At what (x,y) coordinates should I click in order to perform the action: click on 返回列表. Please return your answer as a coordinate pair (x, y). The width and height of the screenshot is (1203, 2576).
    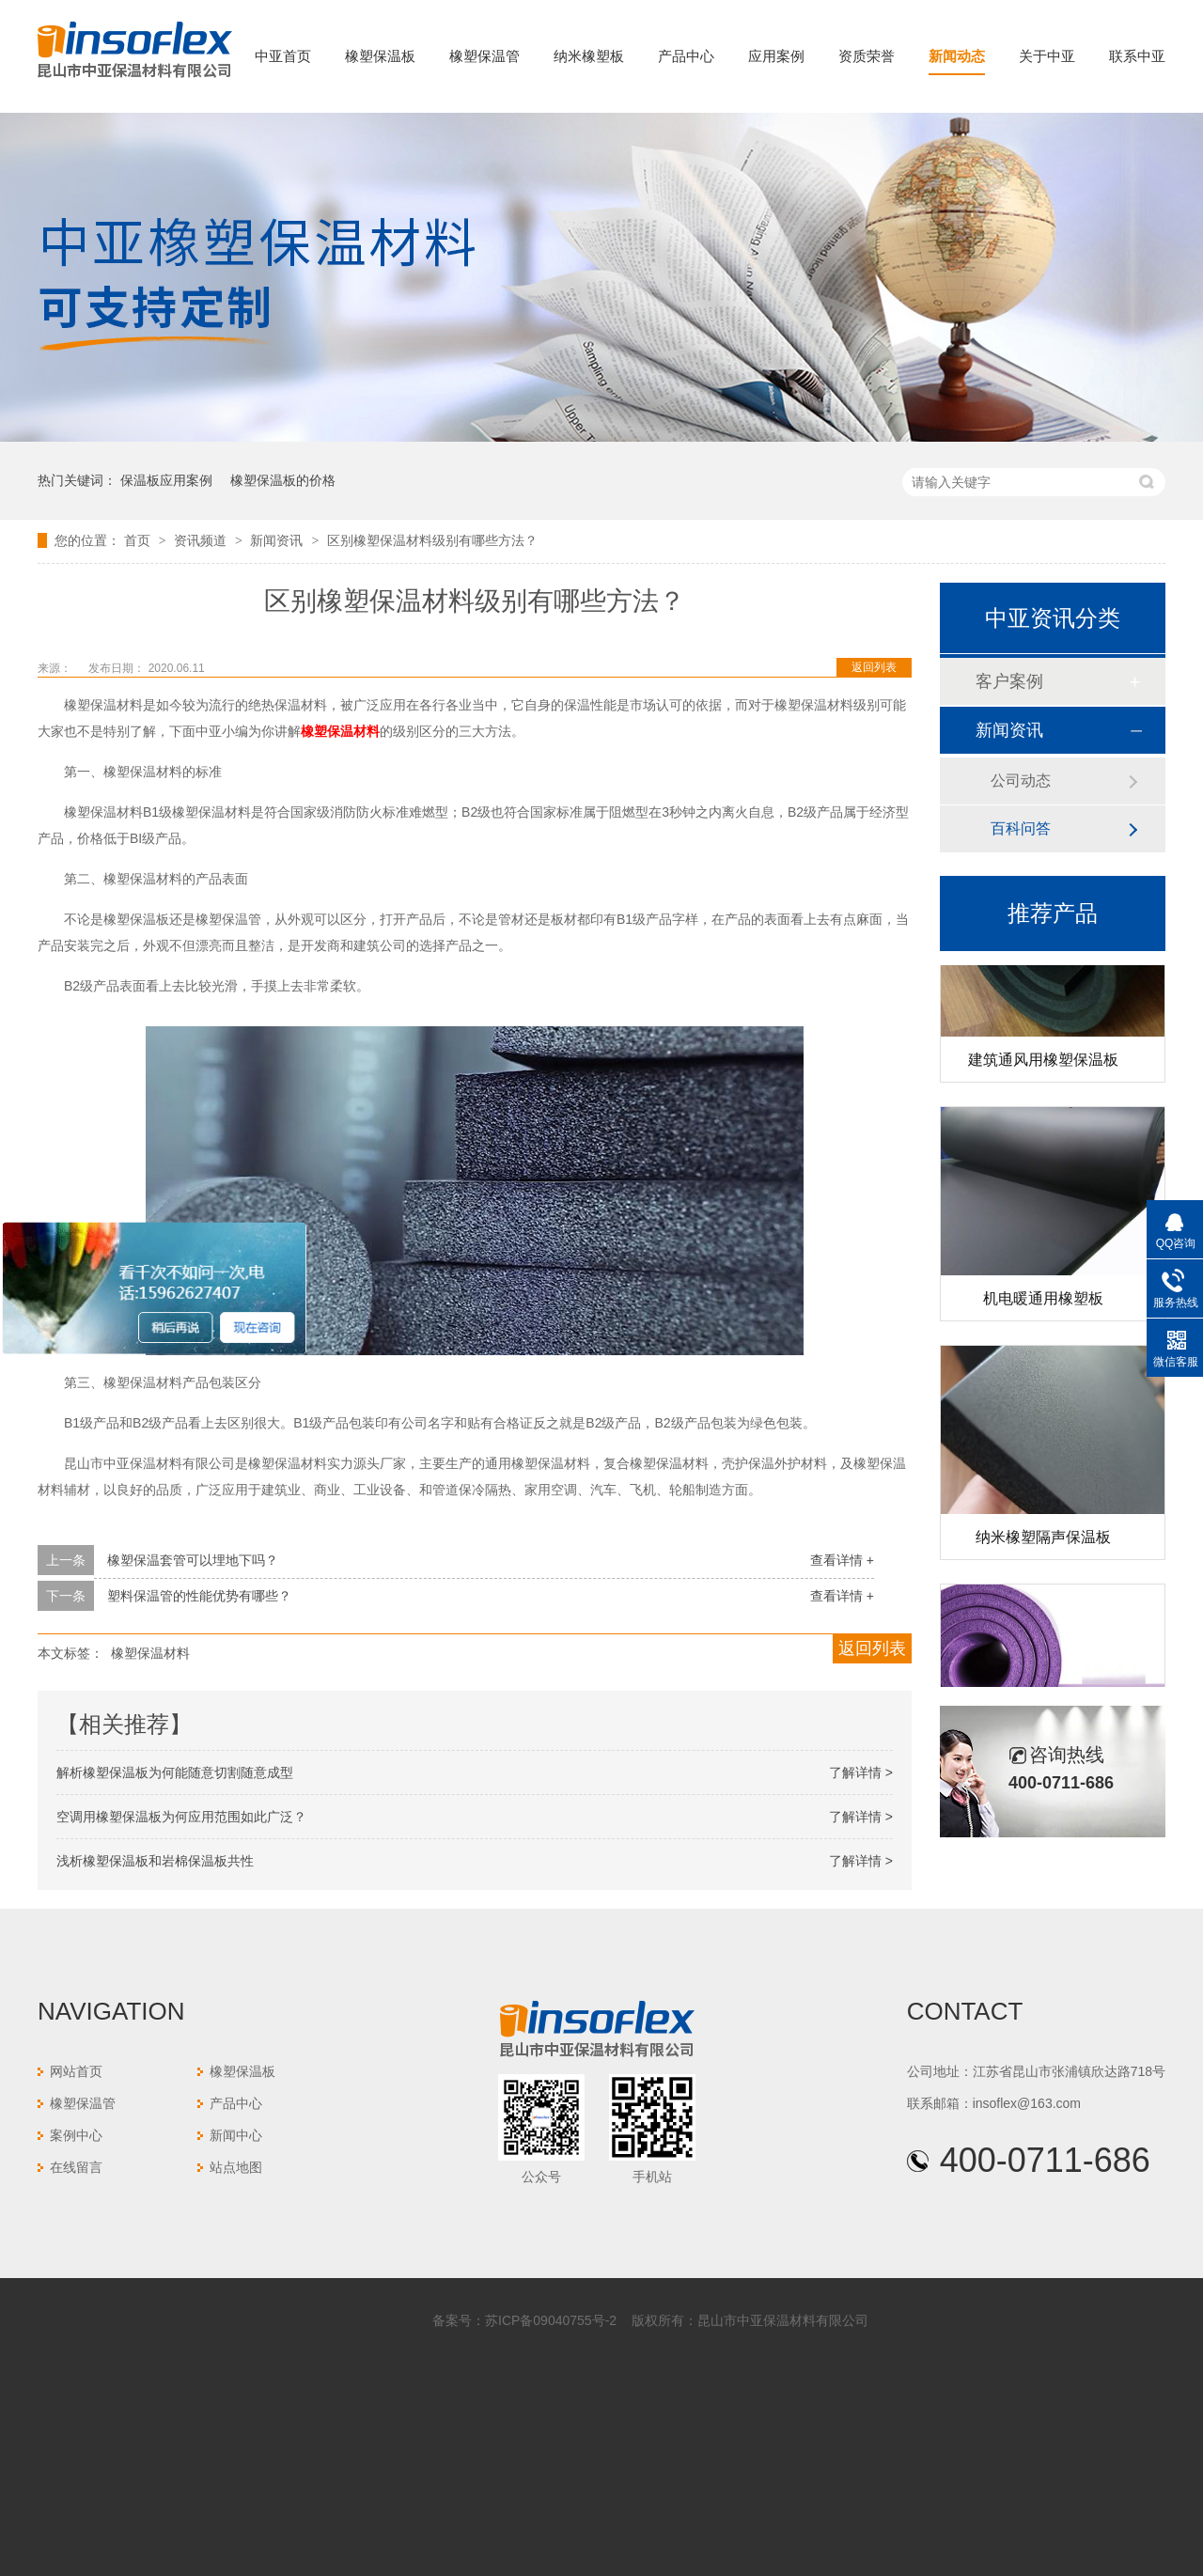
    Looking at the image, I should click on (874, 667).